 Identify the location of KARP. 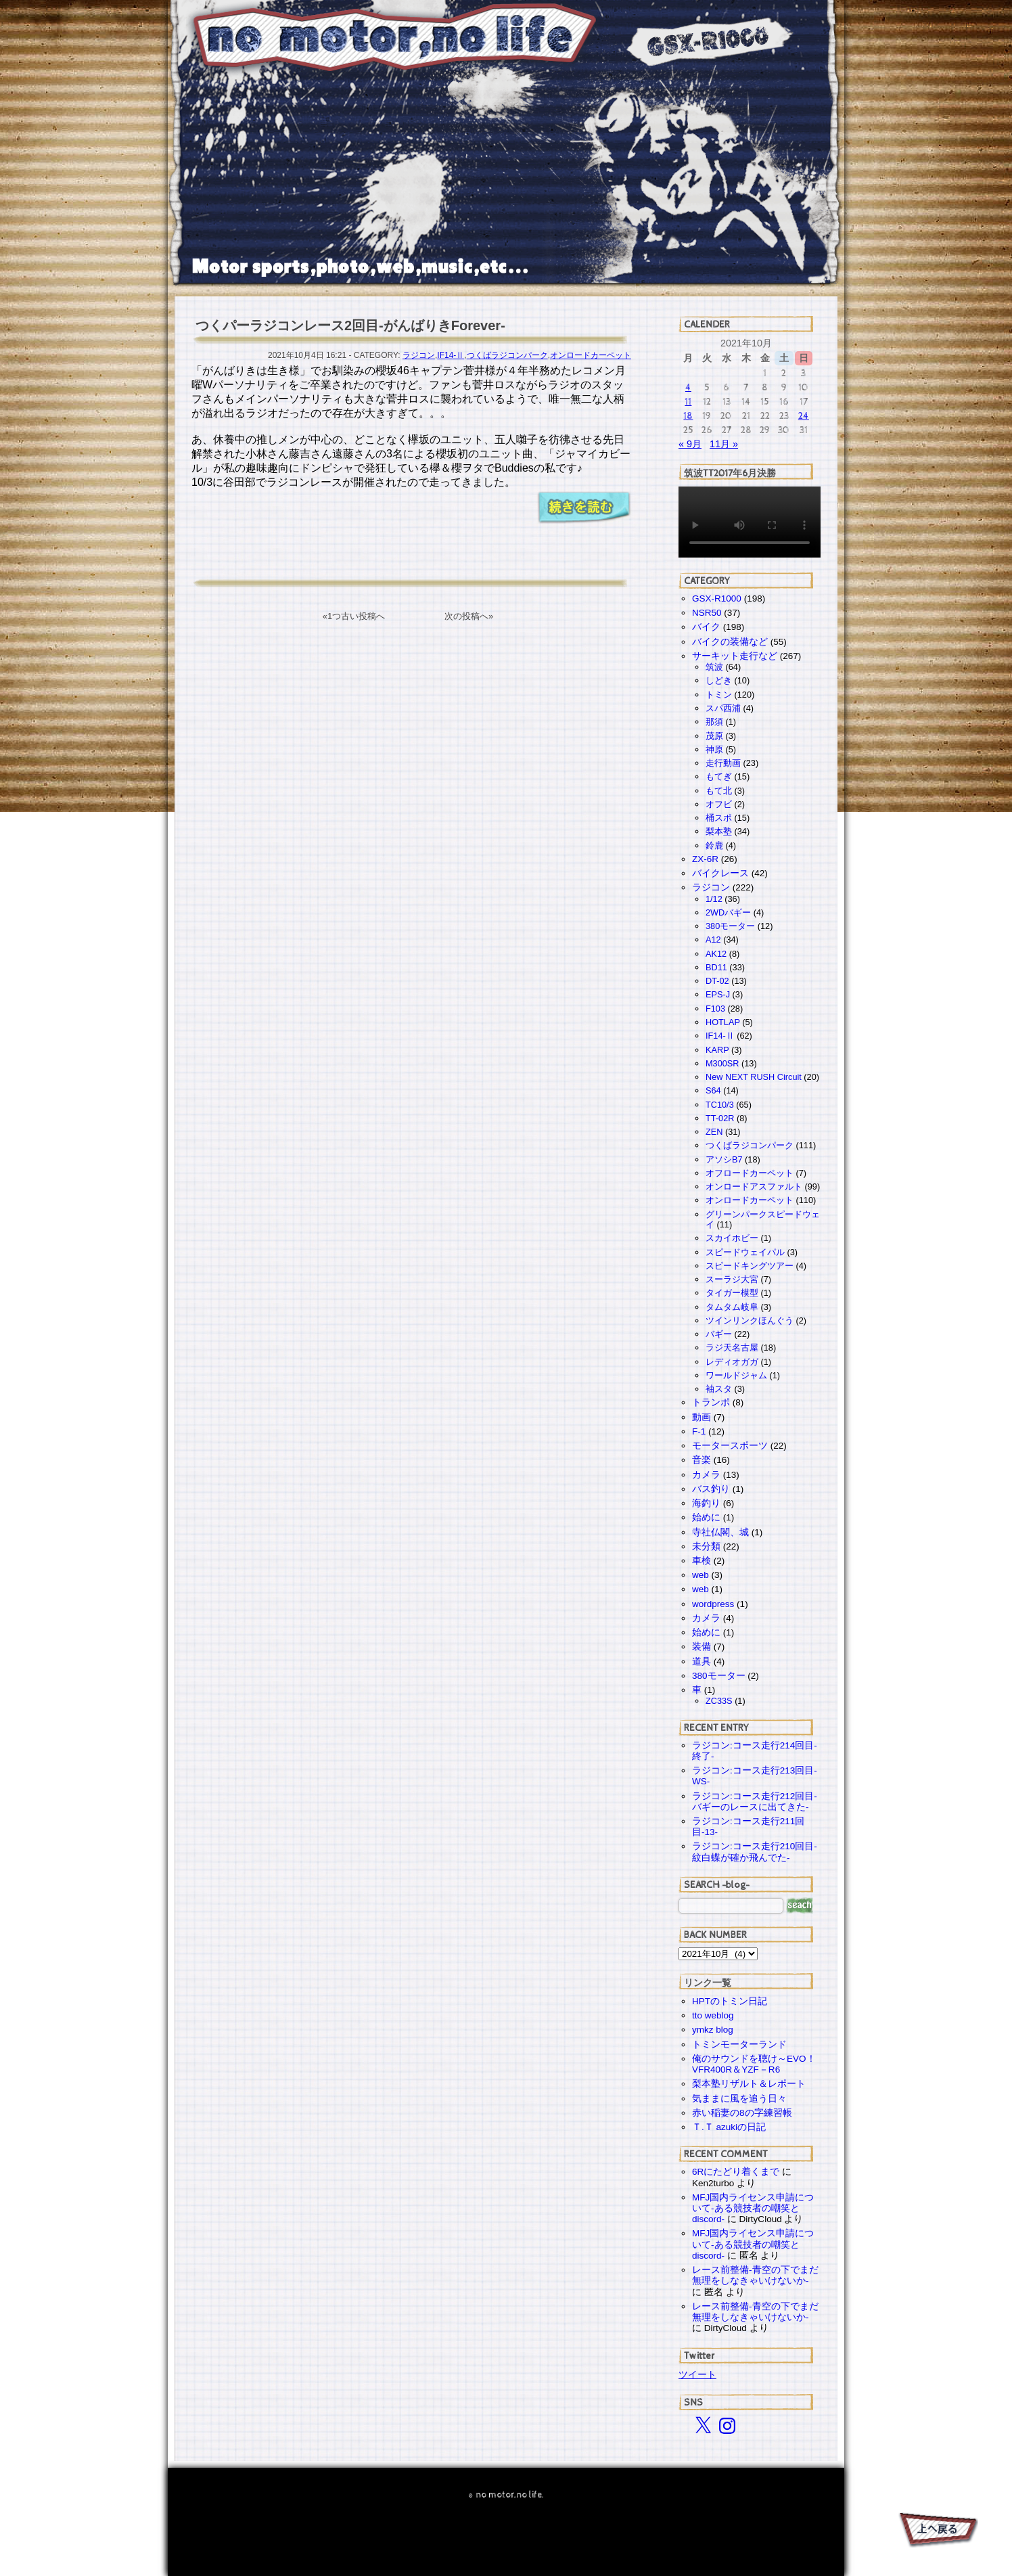
(717, 1050).